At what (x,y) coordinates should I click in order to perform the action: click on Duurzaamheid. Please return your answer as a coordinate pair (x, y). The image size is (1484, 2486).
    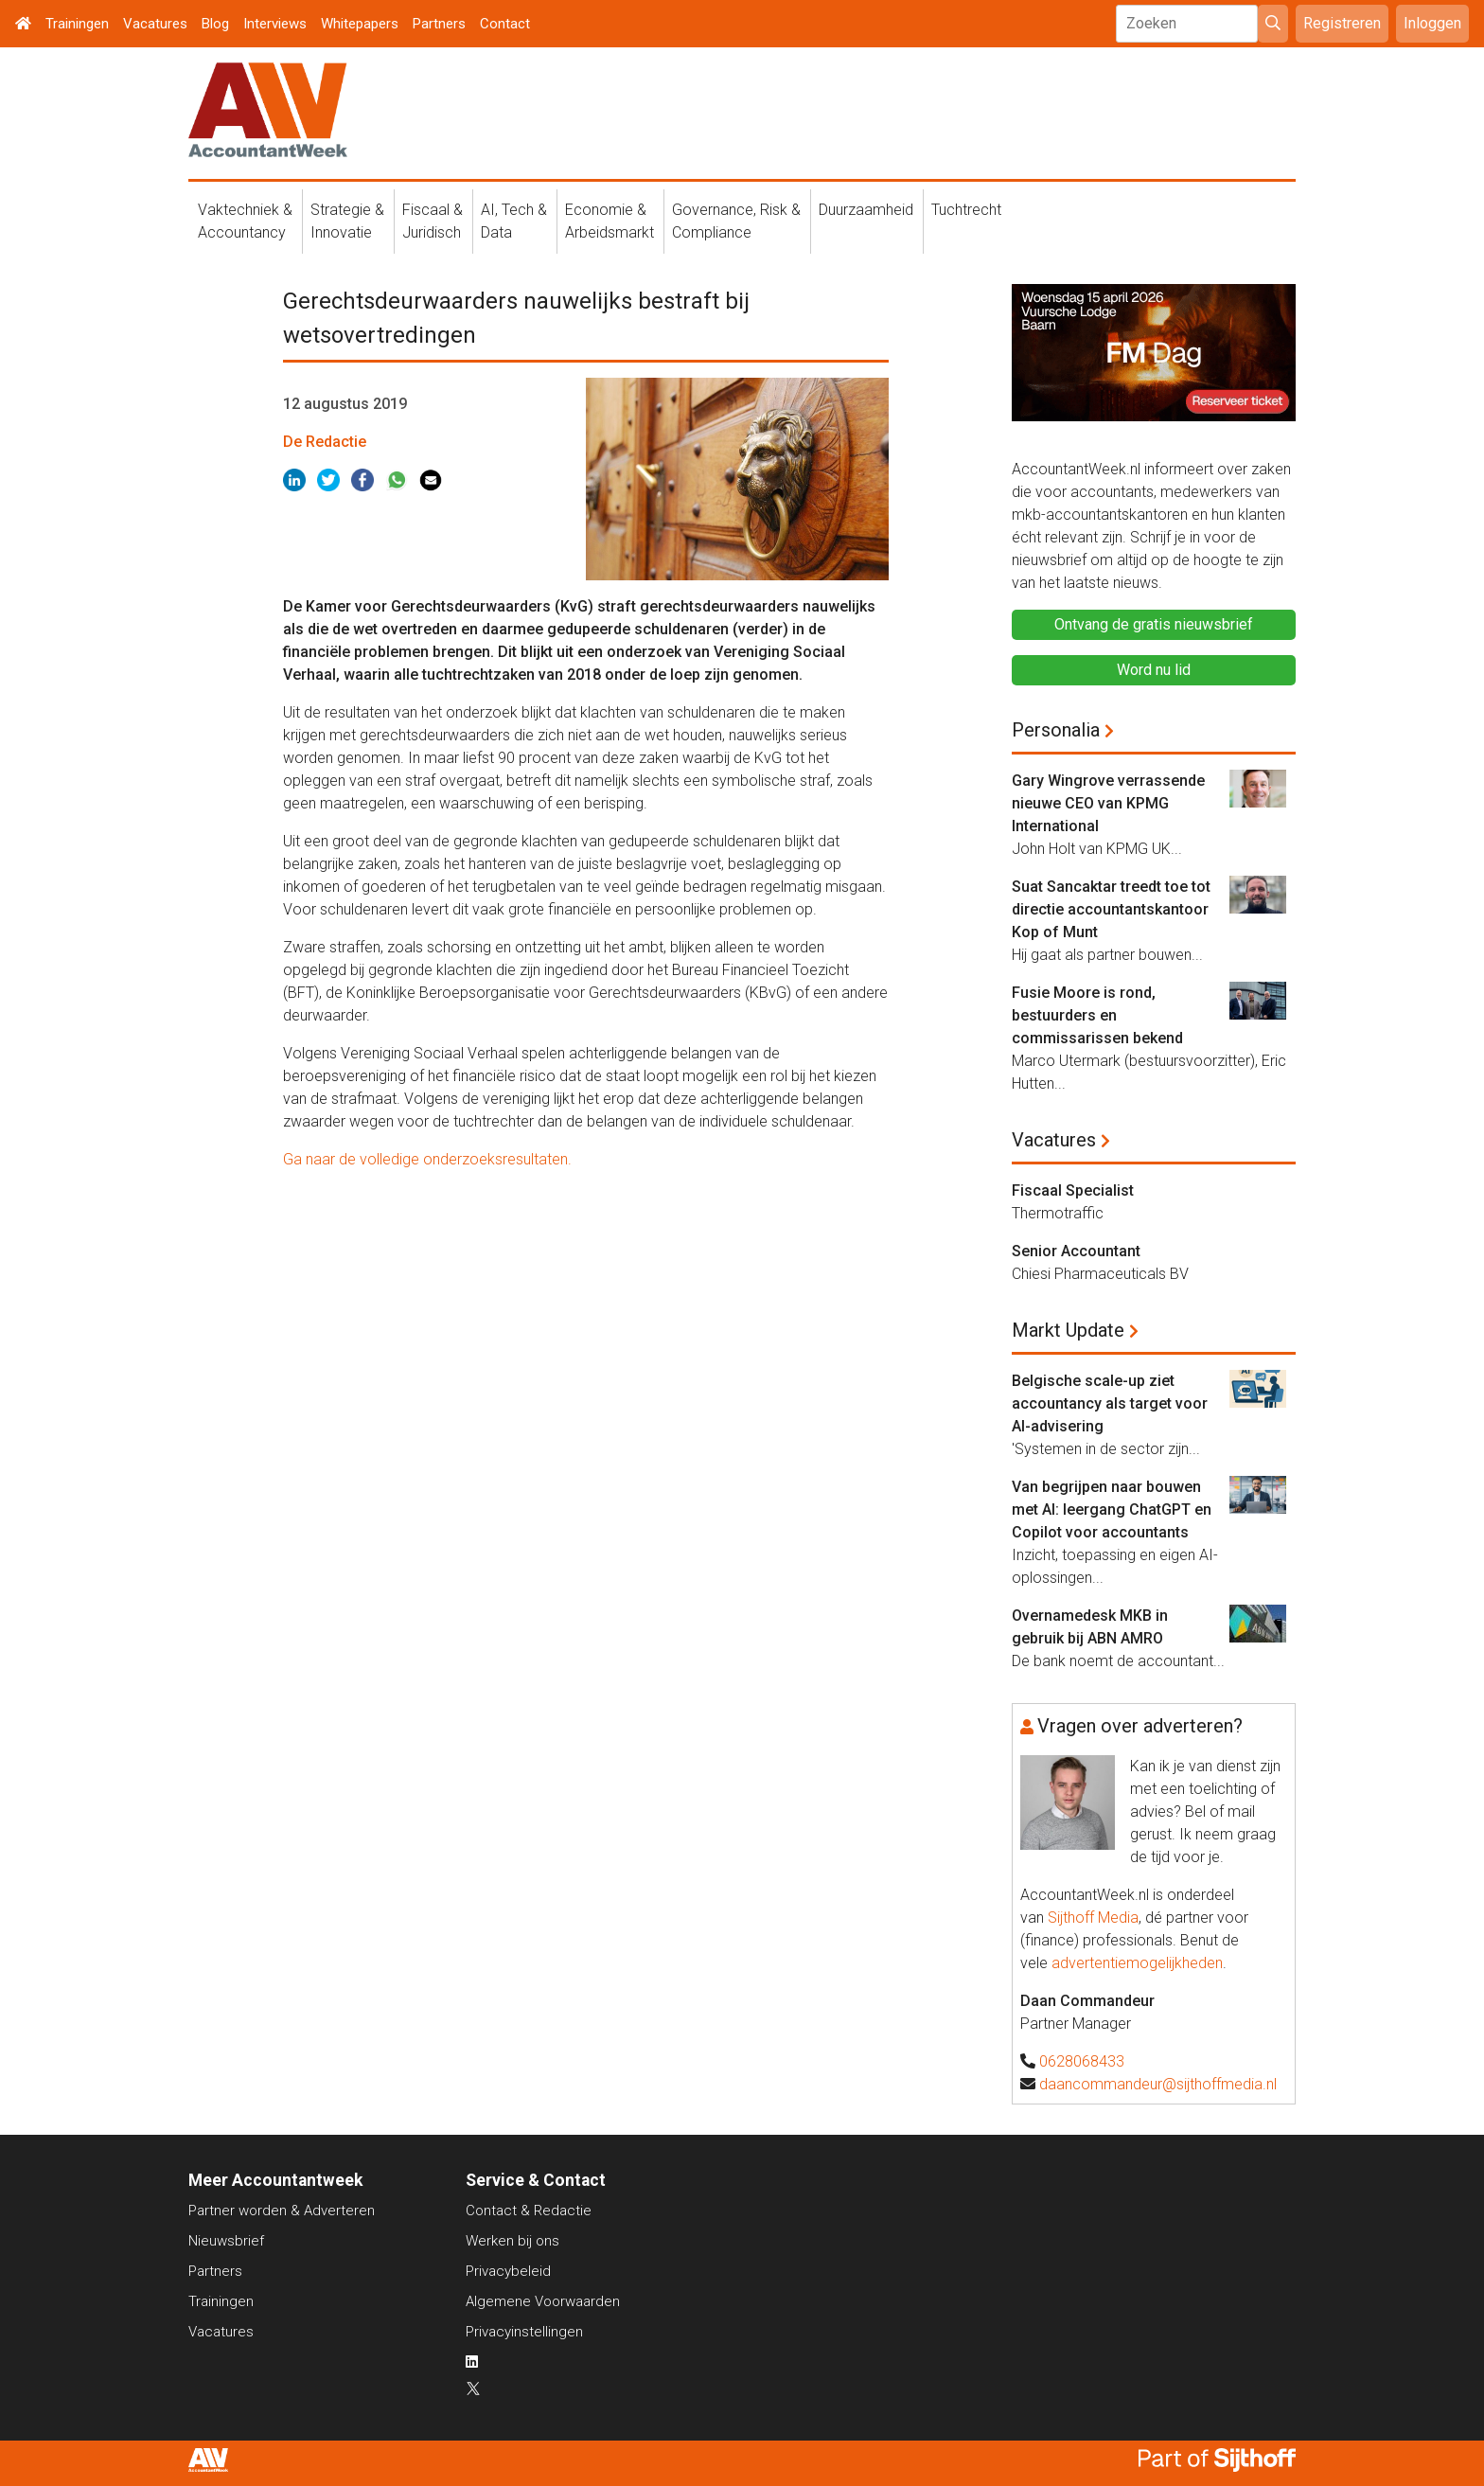
    Looking at the image, I should click on (866, 210).